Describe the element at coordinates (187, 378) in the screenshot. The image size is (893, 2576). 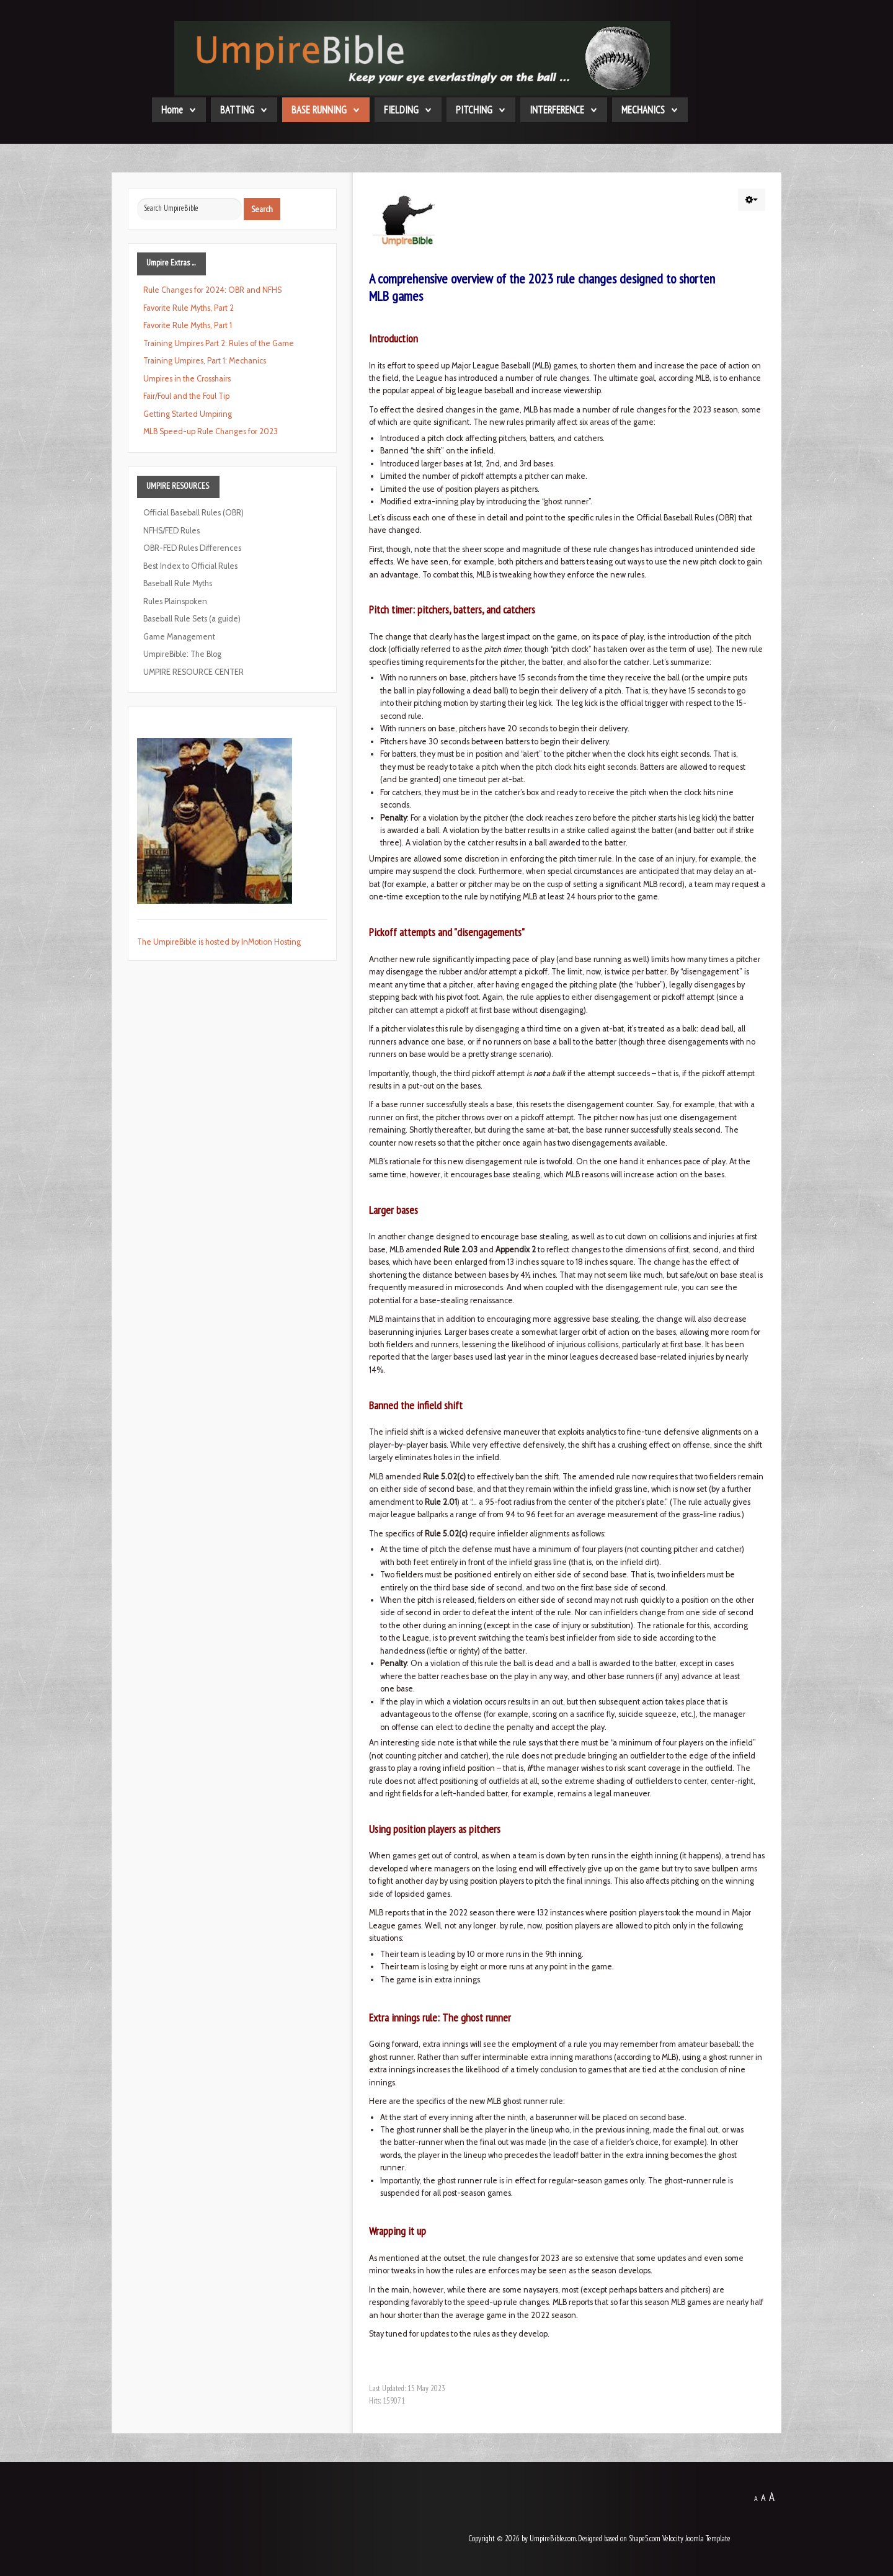
I see `Umpires in the Crosshairs` at that location.